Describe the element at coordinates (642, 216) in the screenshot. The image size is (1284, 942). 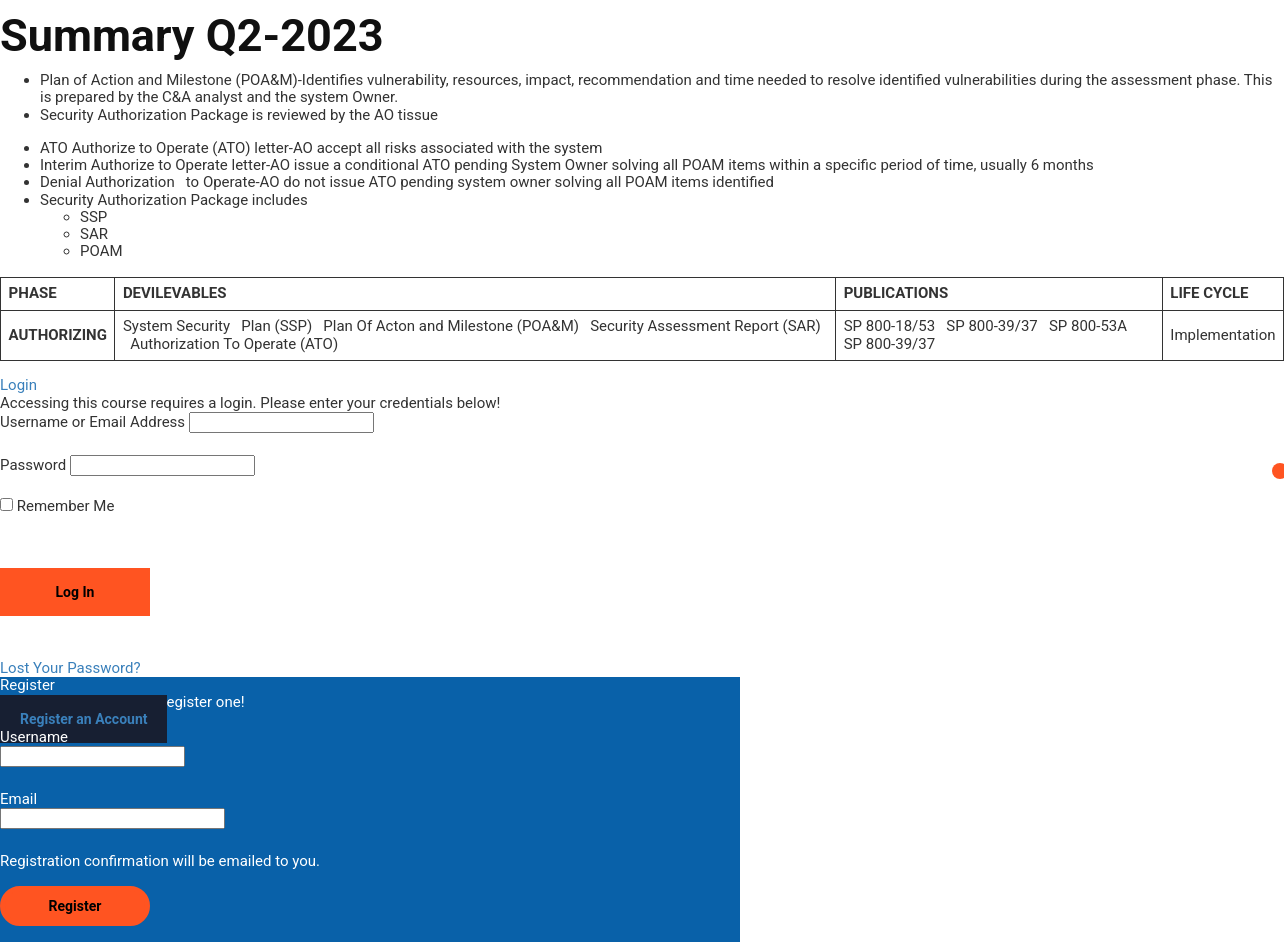
I see `[tabpanel]` at that location.